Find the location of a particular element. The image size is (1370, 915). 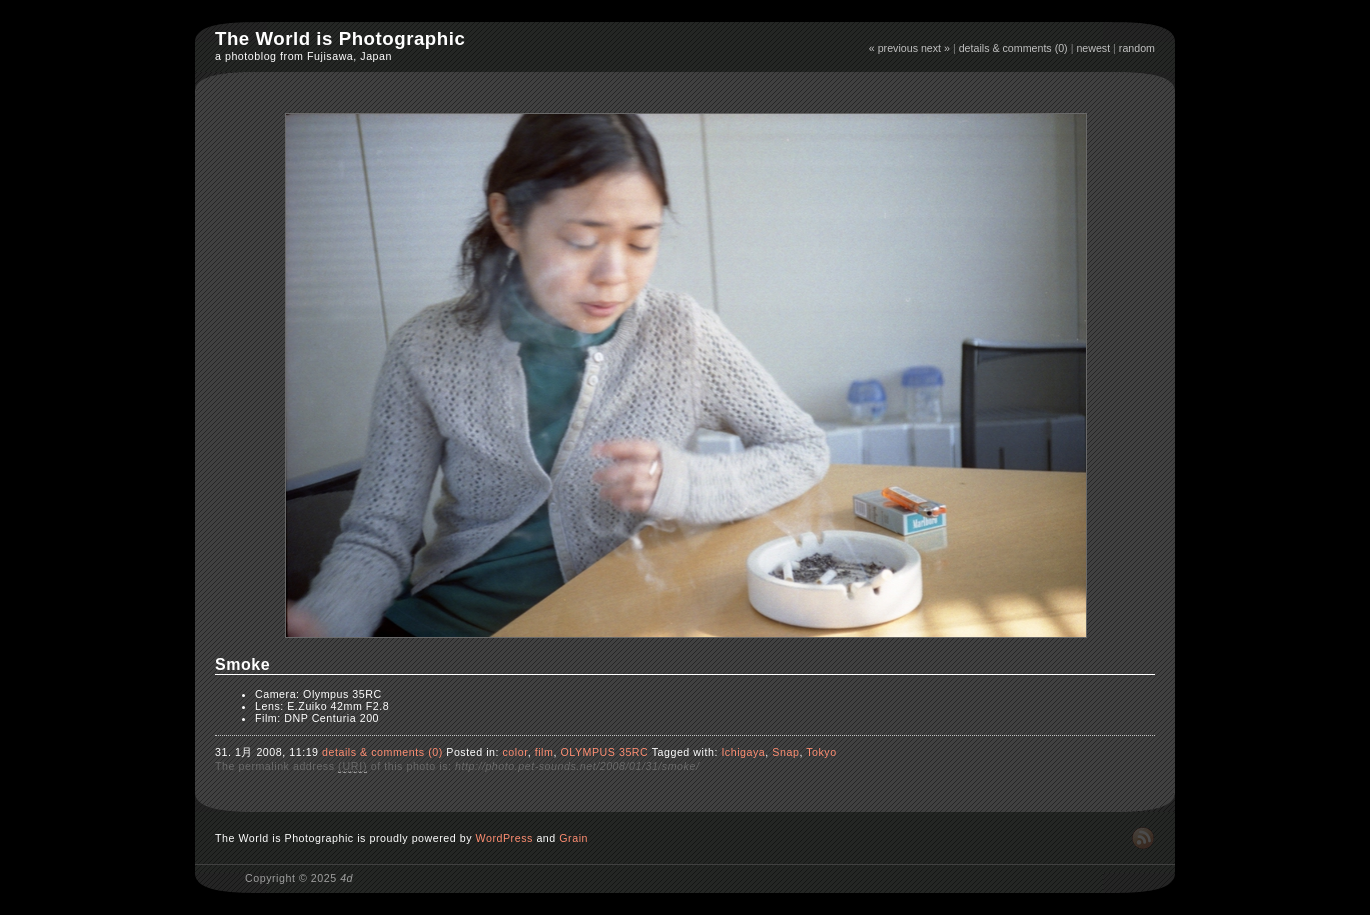

details & comments (0) is located at coordinates (1013, 48).